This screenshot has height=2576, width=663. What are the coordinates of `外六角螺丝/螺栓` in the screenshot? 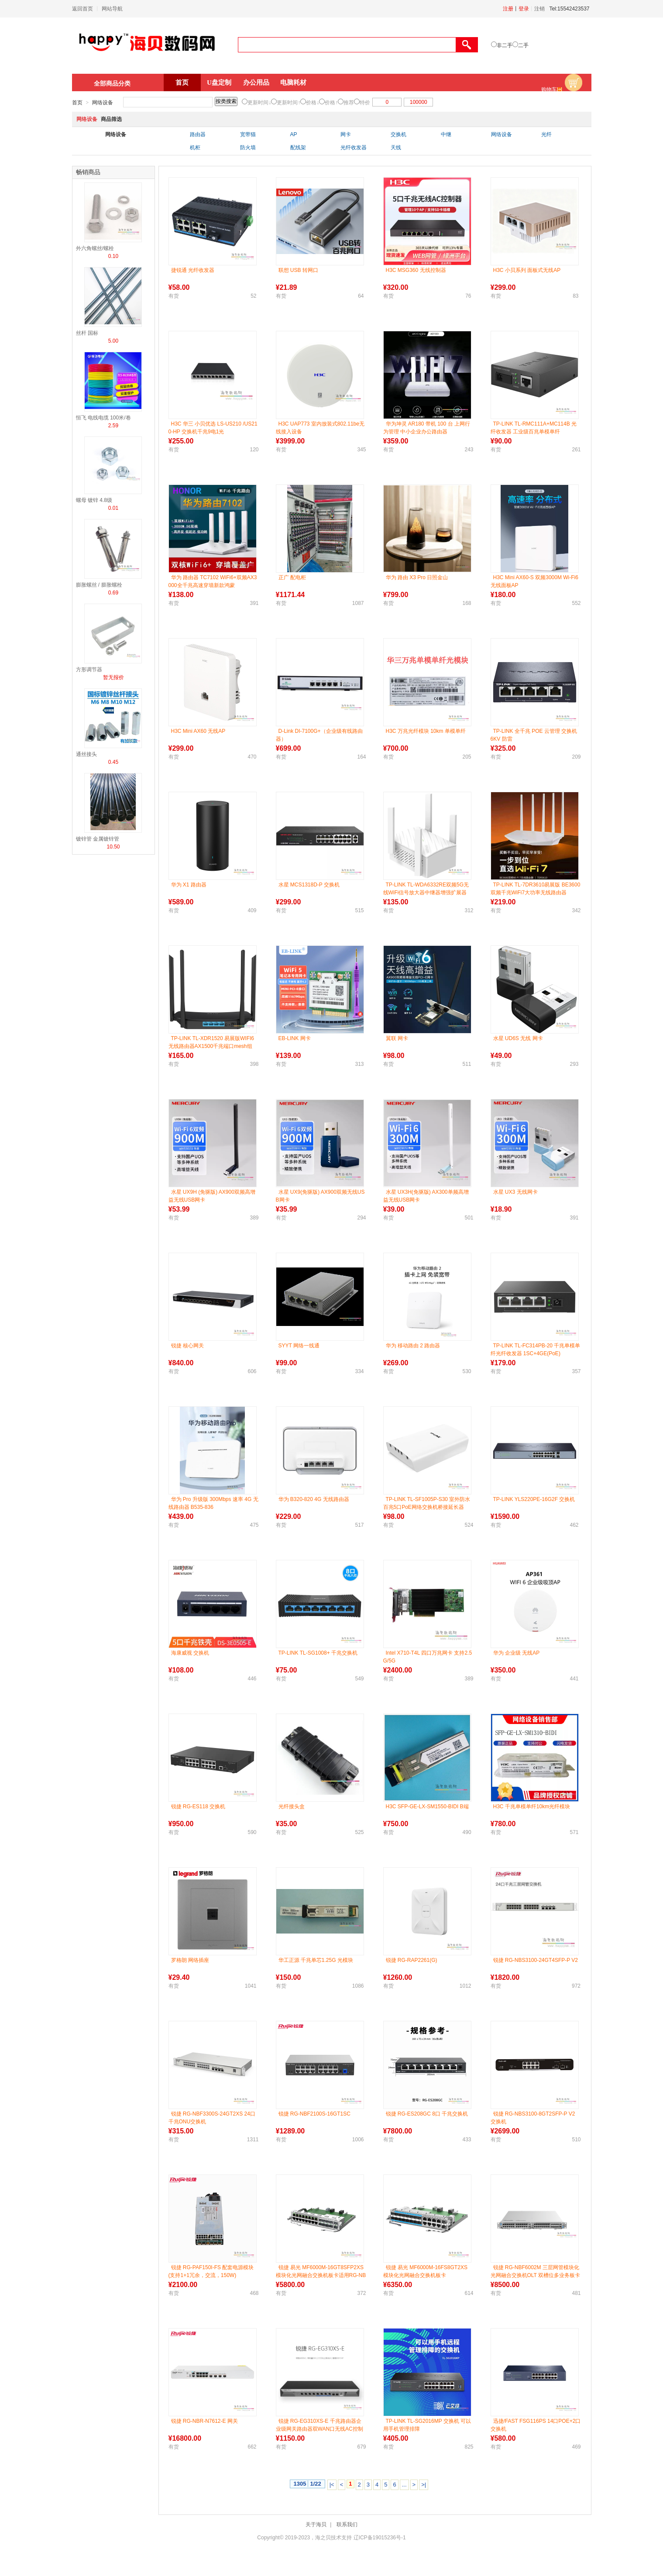 It's located at (95, 248).